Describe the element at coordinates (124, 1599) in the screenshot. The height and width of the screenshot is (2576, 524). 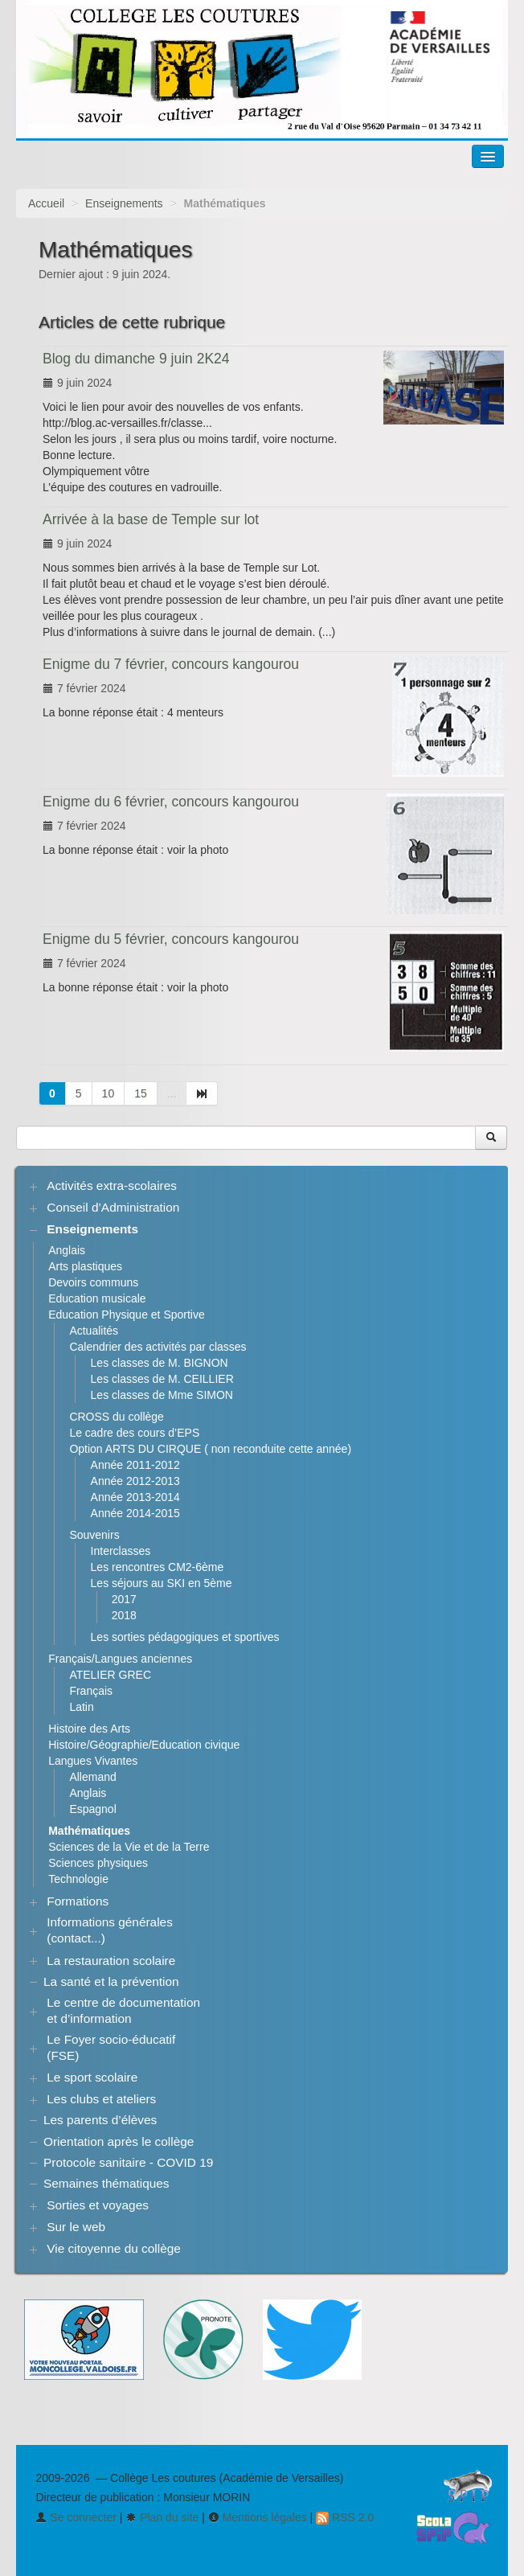
I see `2017` at that location.